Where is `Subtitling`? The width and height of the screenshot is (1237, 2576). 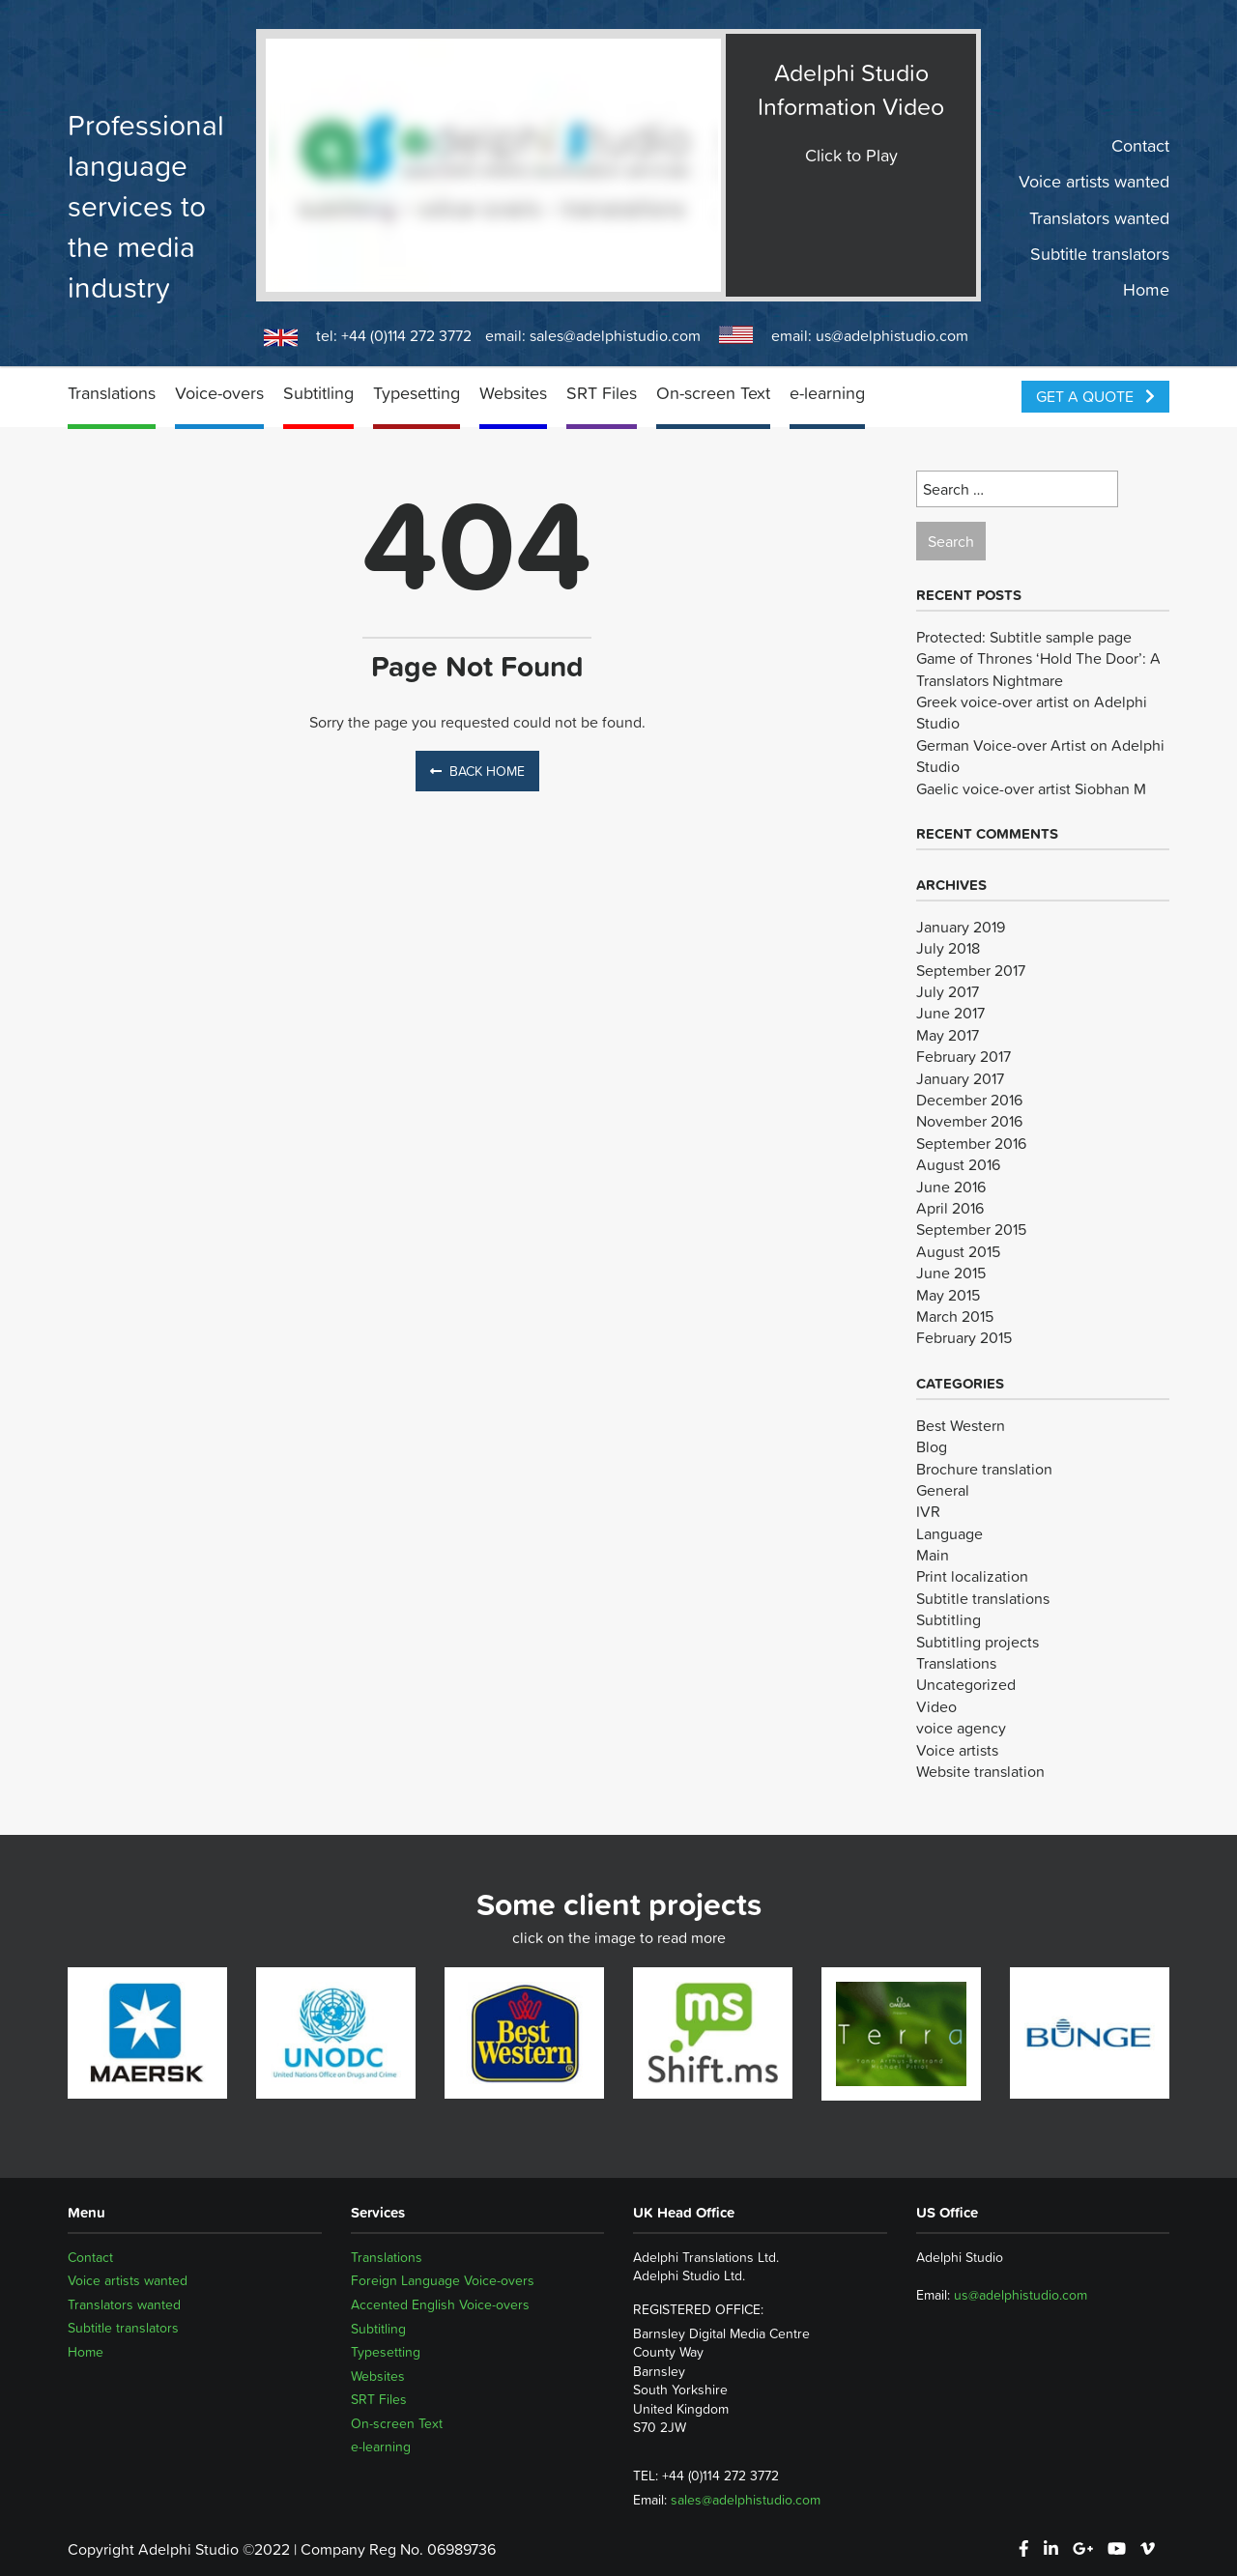
Subtitling is located at coordinates (318, 393).